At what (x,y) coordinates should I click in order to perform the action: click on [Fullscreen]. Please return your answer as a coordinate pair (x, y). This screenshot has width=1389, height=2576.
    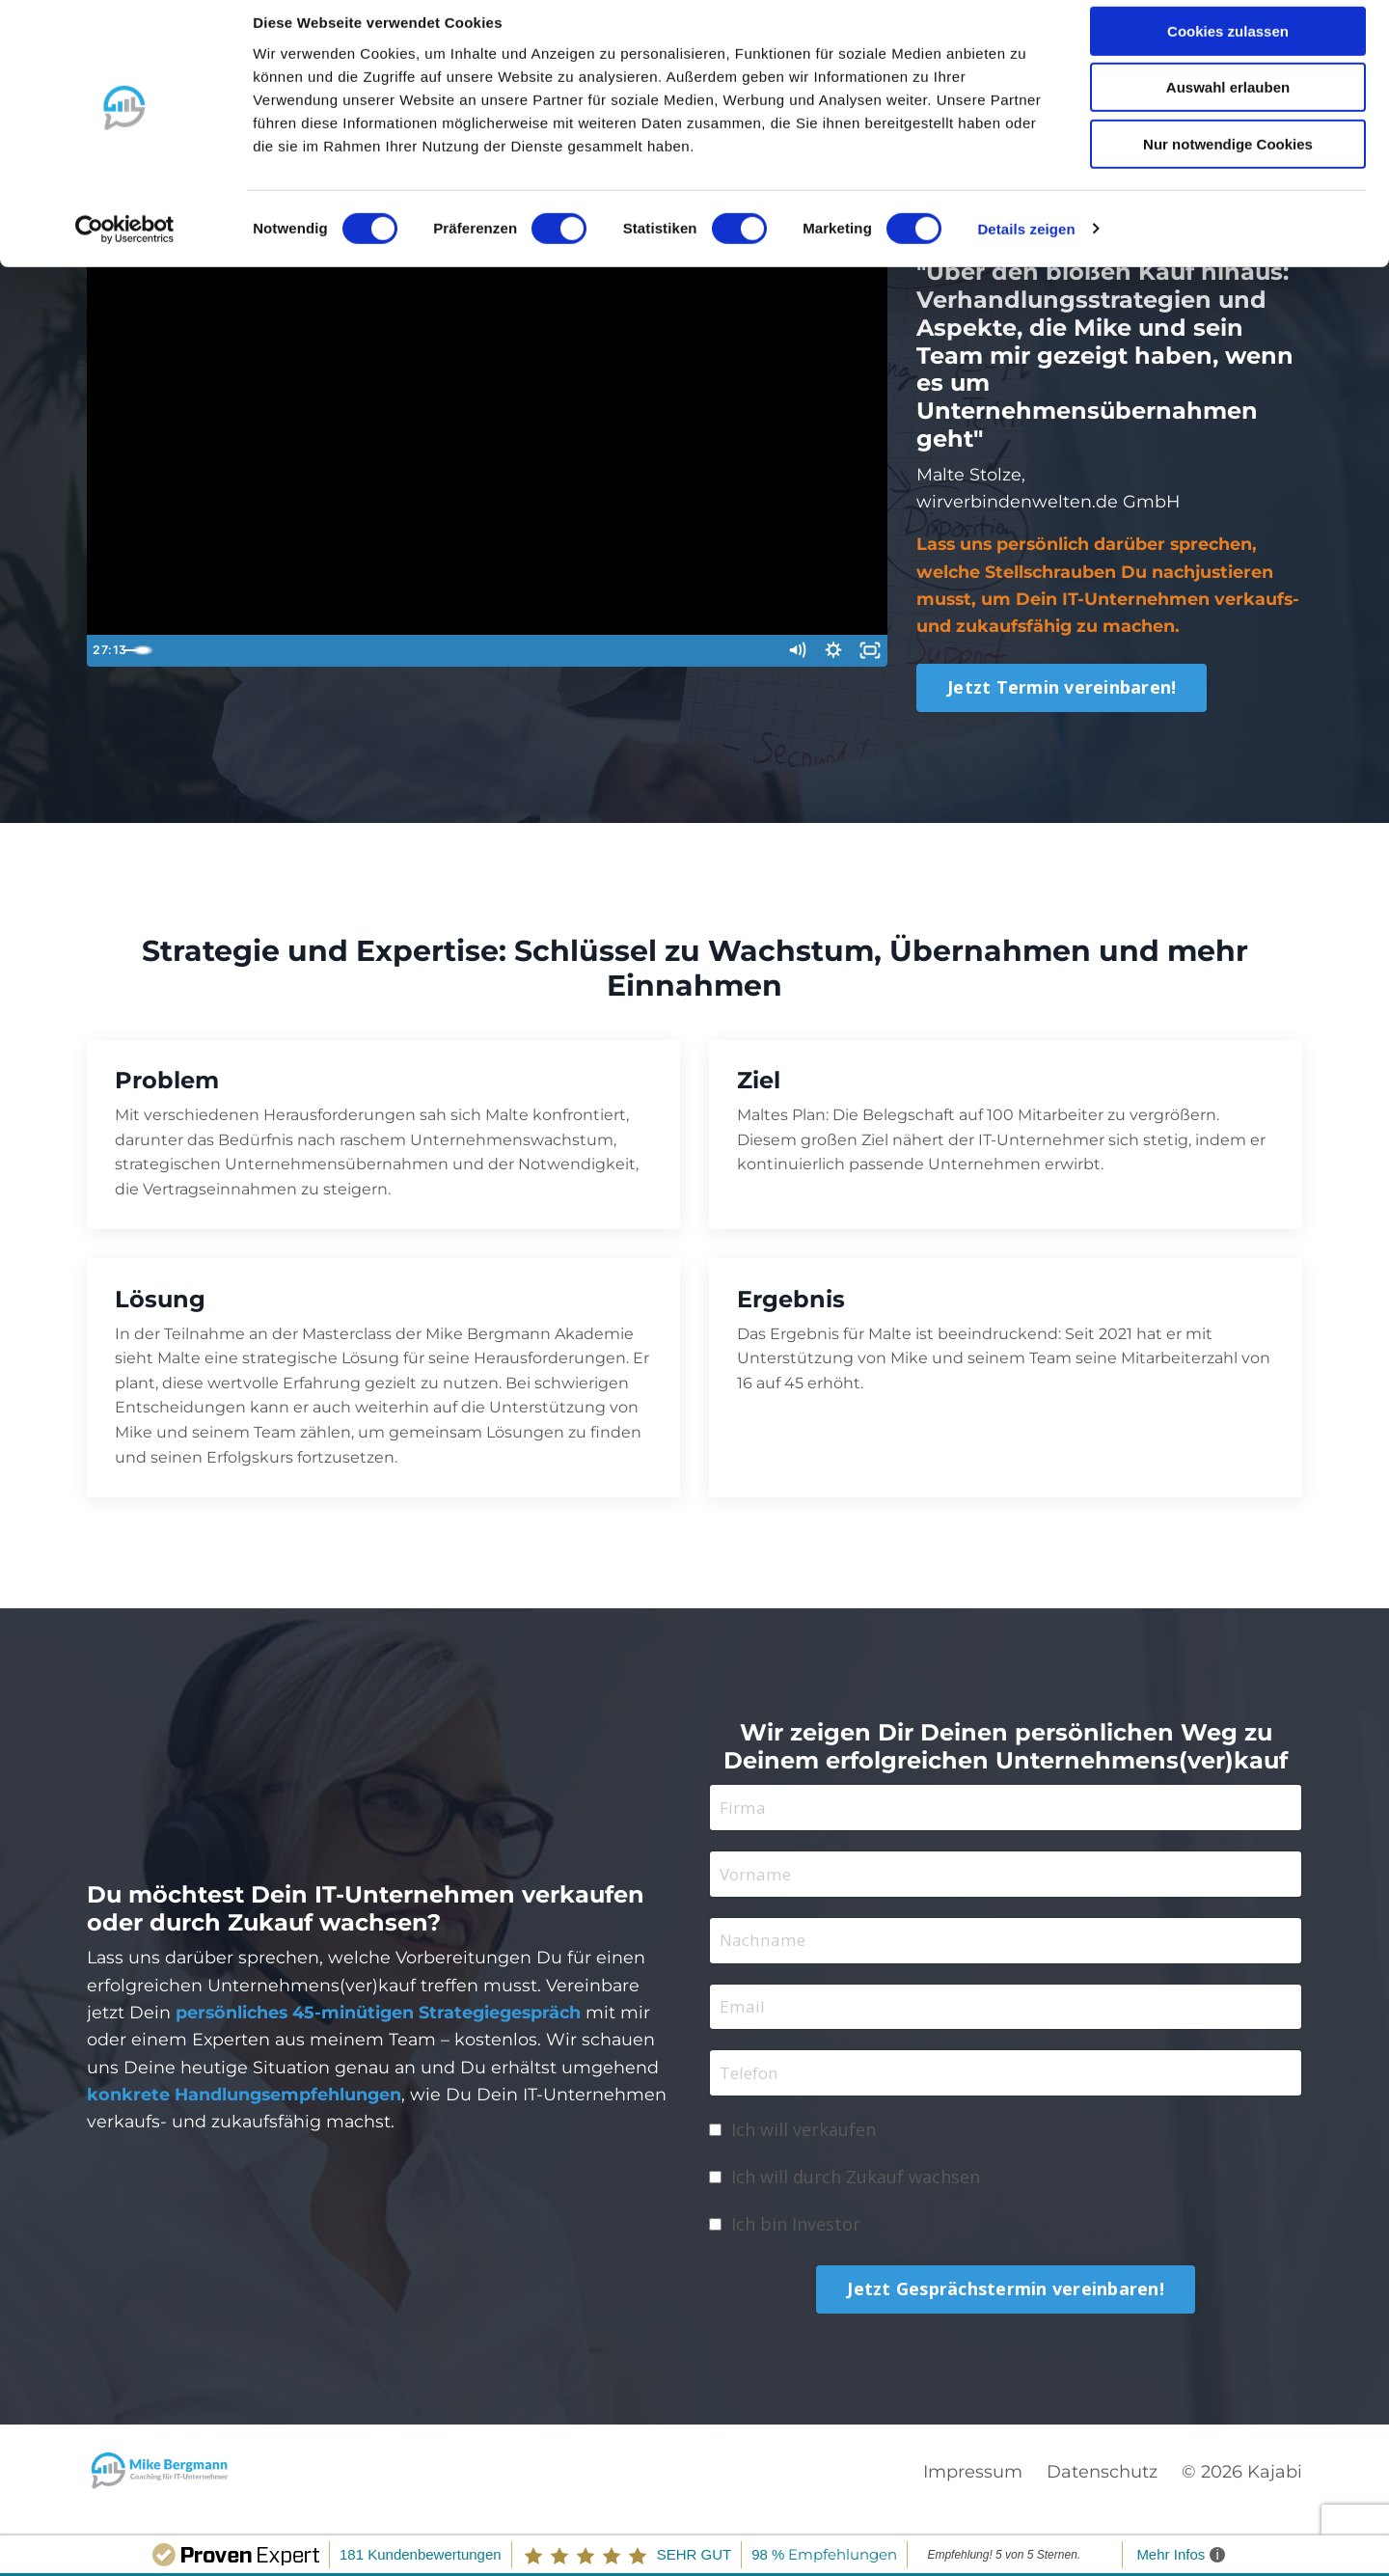
    Looking at the image, I should click on (869, 653).